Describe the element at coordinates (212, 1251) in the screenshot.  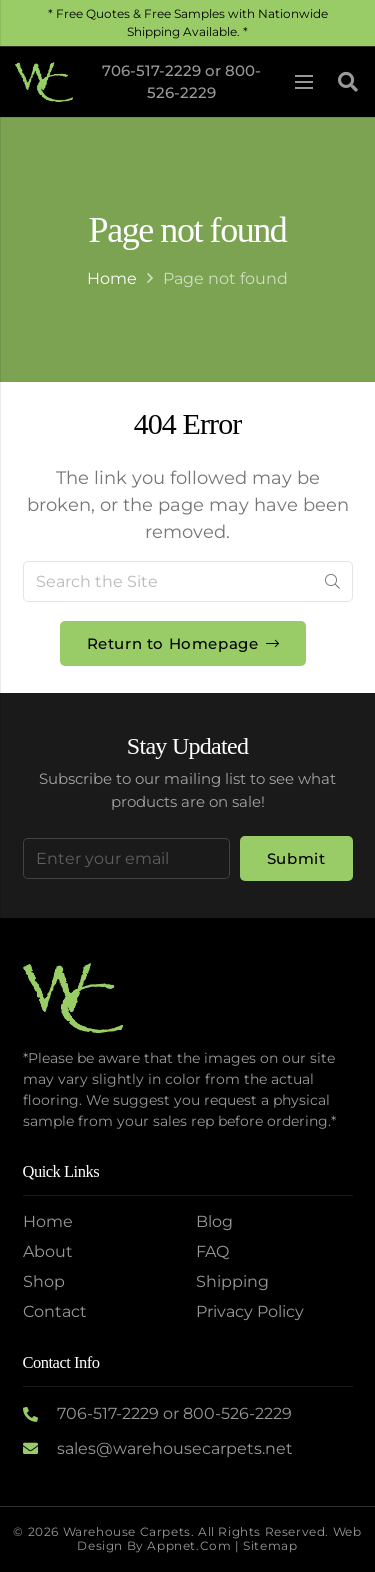
I see `FAQ` at that location.